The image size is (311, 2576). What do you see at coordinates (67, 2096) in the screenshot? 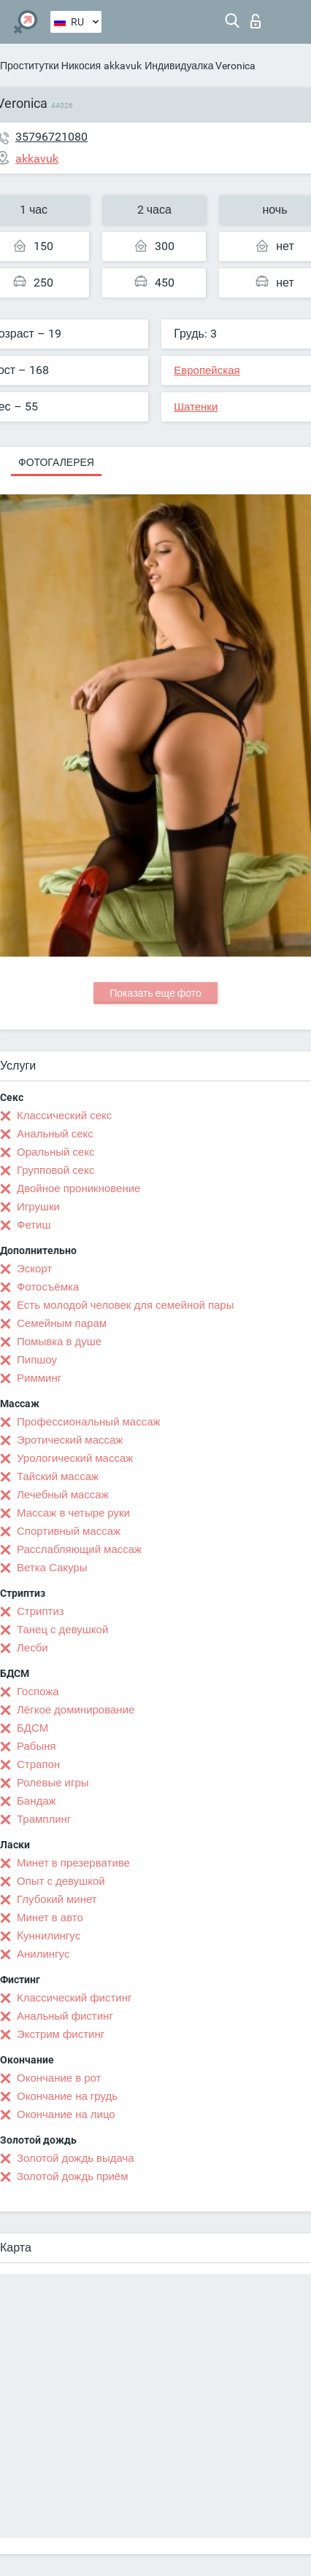
I see `Окончание на грудь` at bounding box center [67, 2096].